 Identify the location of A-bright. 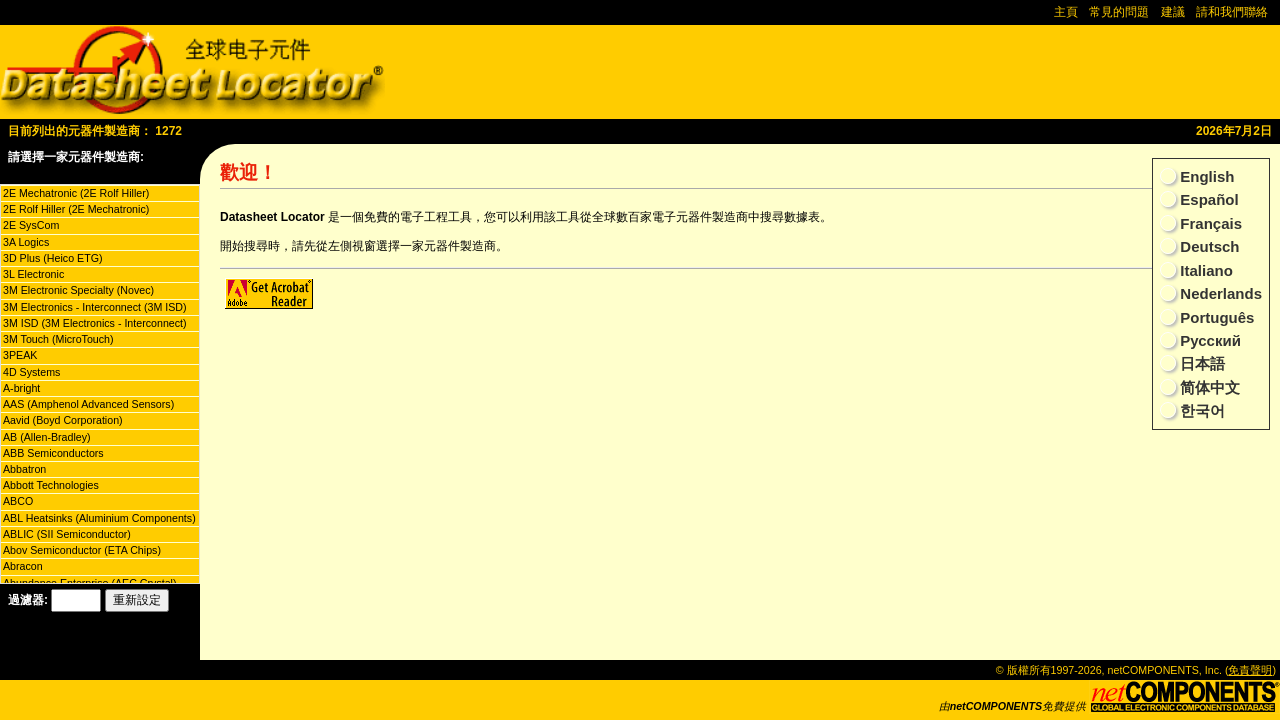
(21, 388).